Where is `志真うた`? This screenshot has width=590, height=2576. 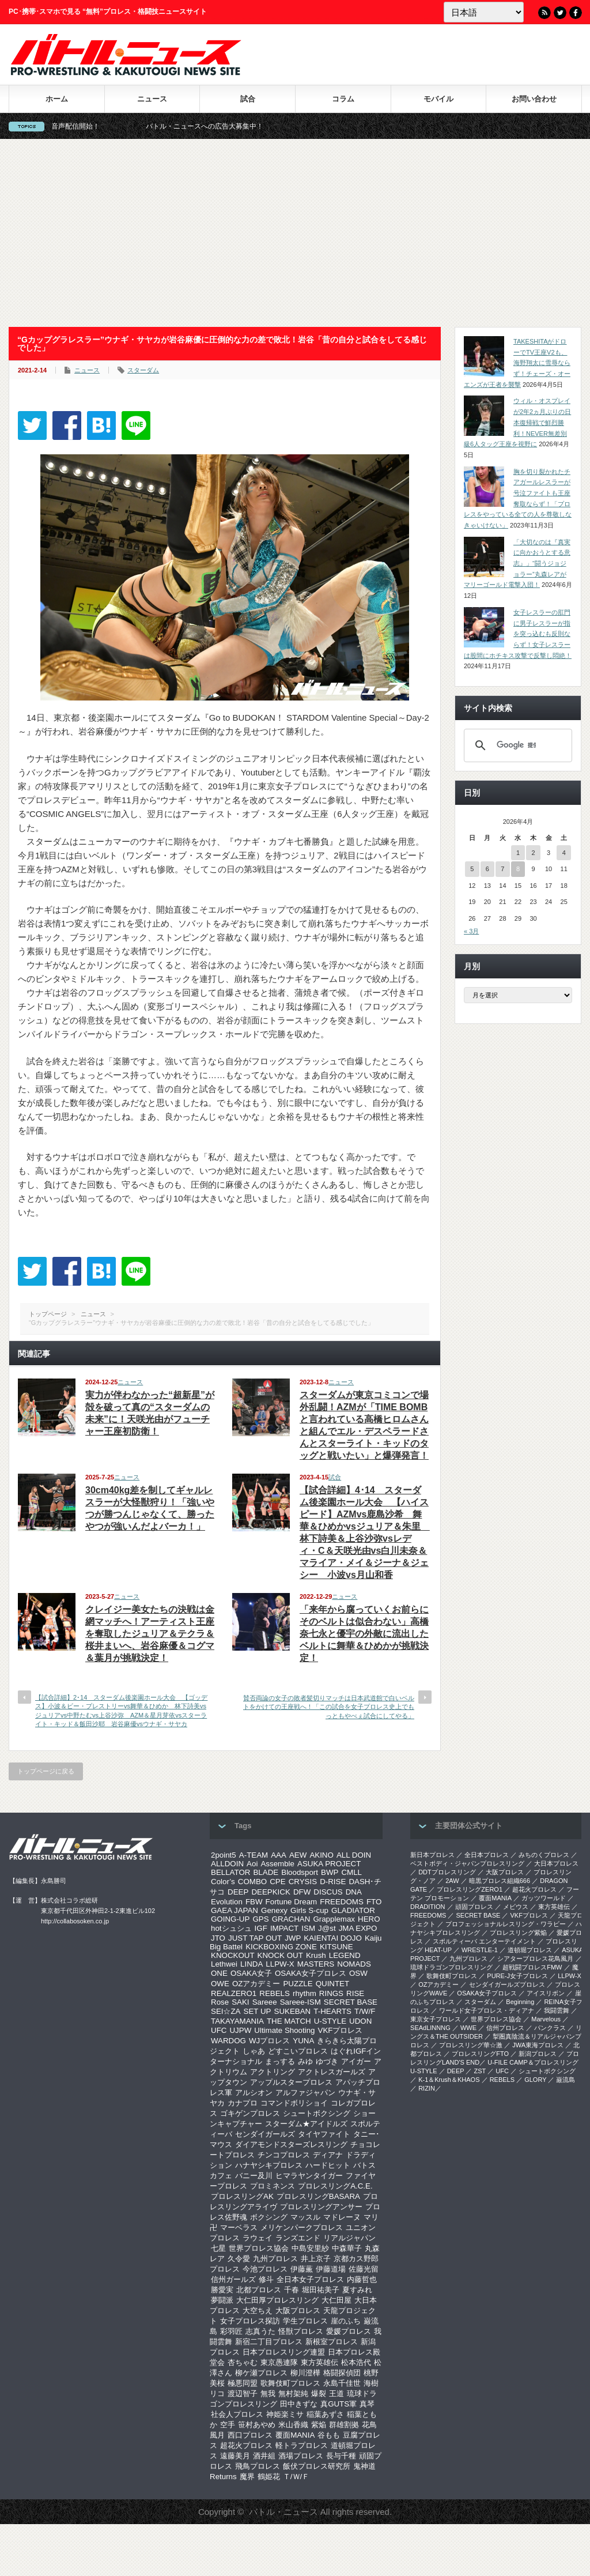
志真うた is located at coordinates (260, 2331).